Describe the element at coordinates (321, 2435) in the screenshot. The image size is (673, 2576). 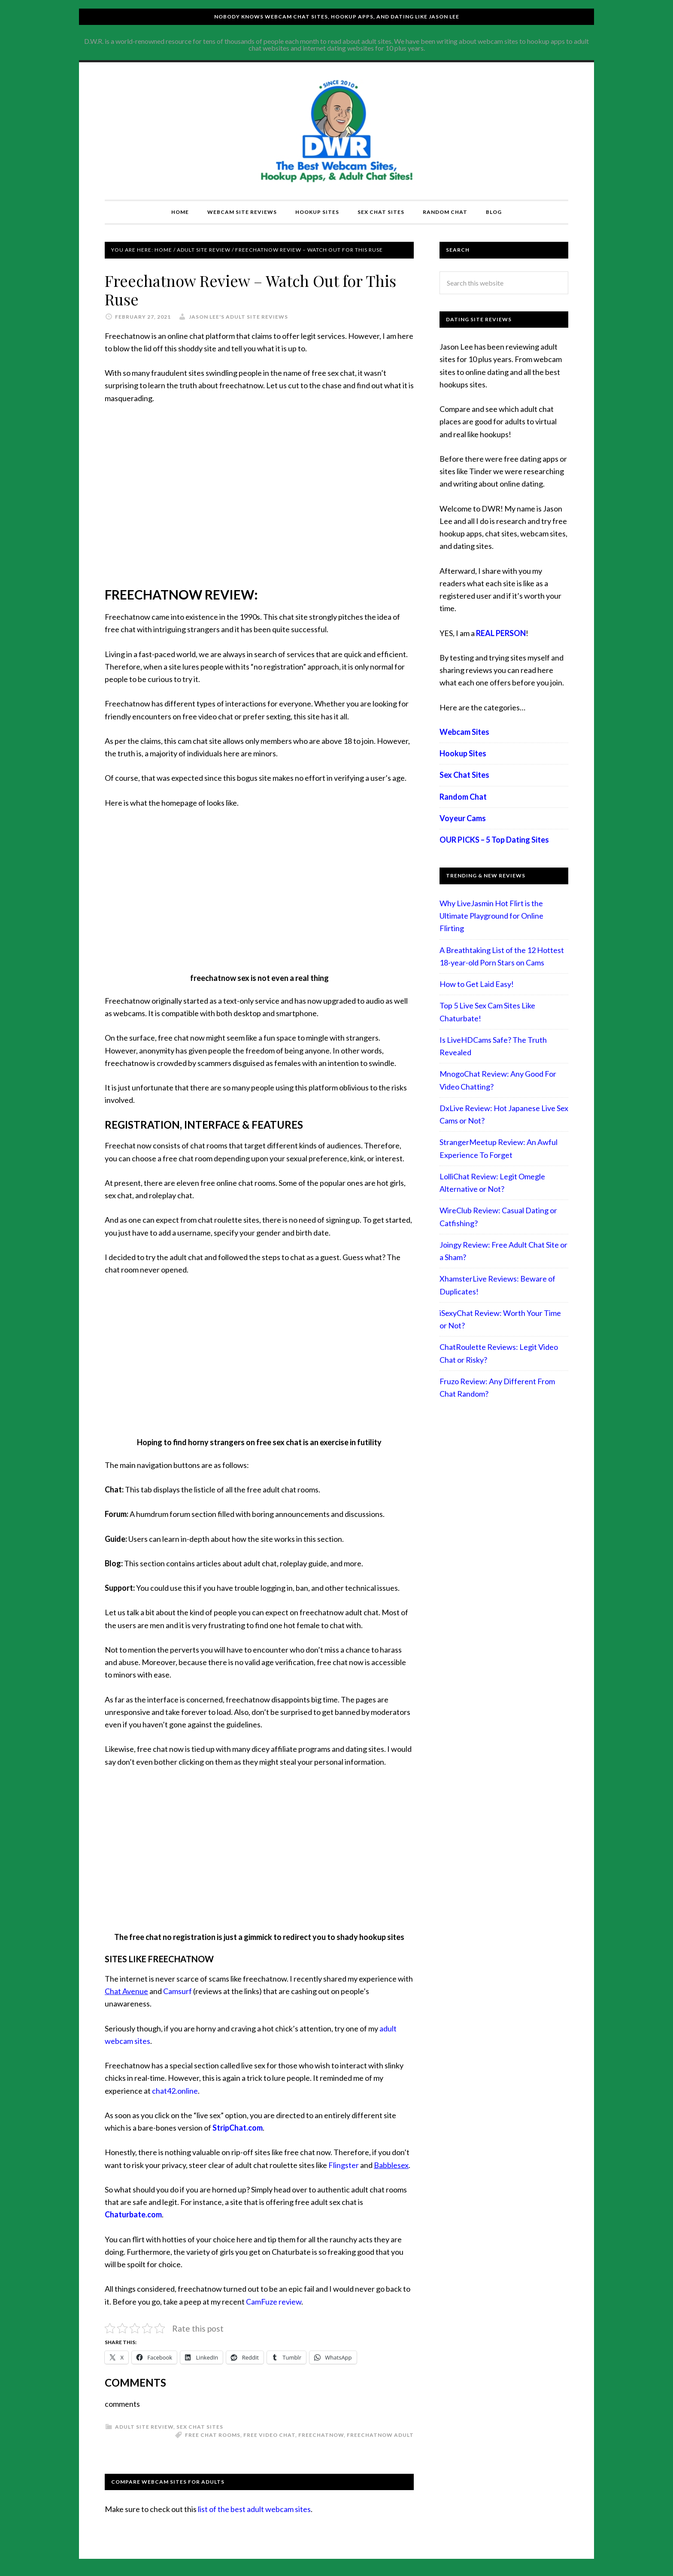
I see `freechatnow` at that location.